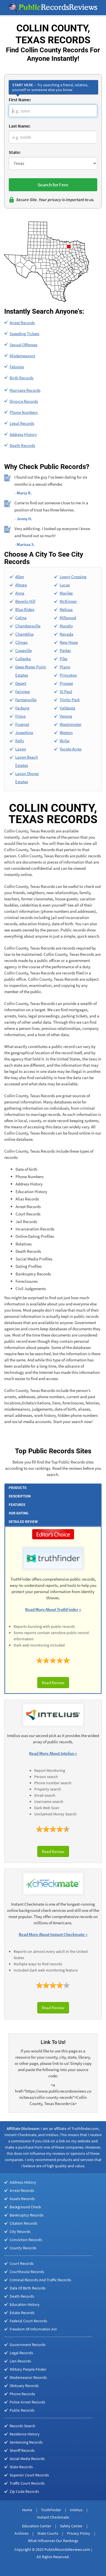  I want to click on Date Of Birth Records, so click(28, 2288).